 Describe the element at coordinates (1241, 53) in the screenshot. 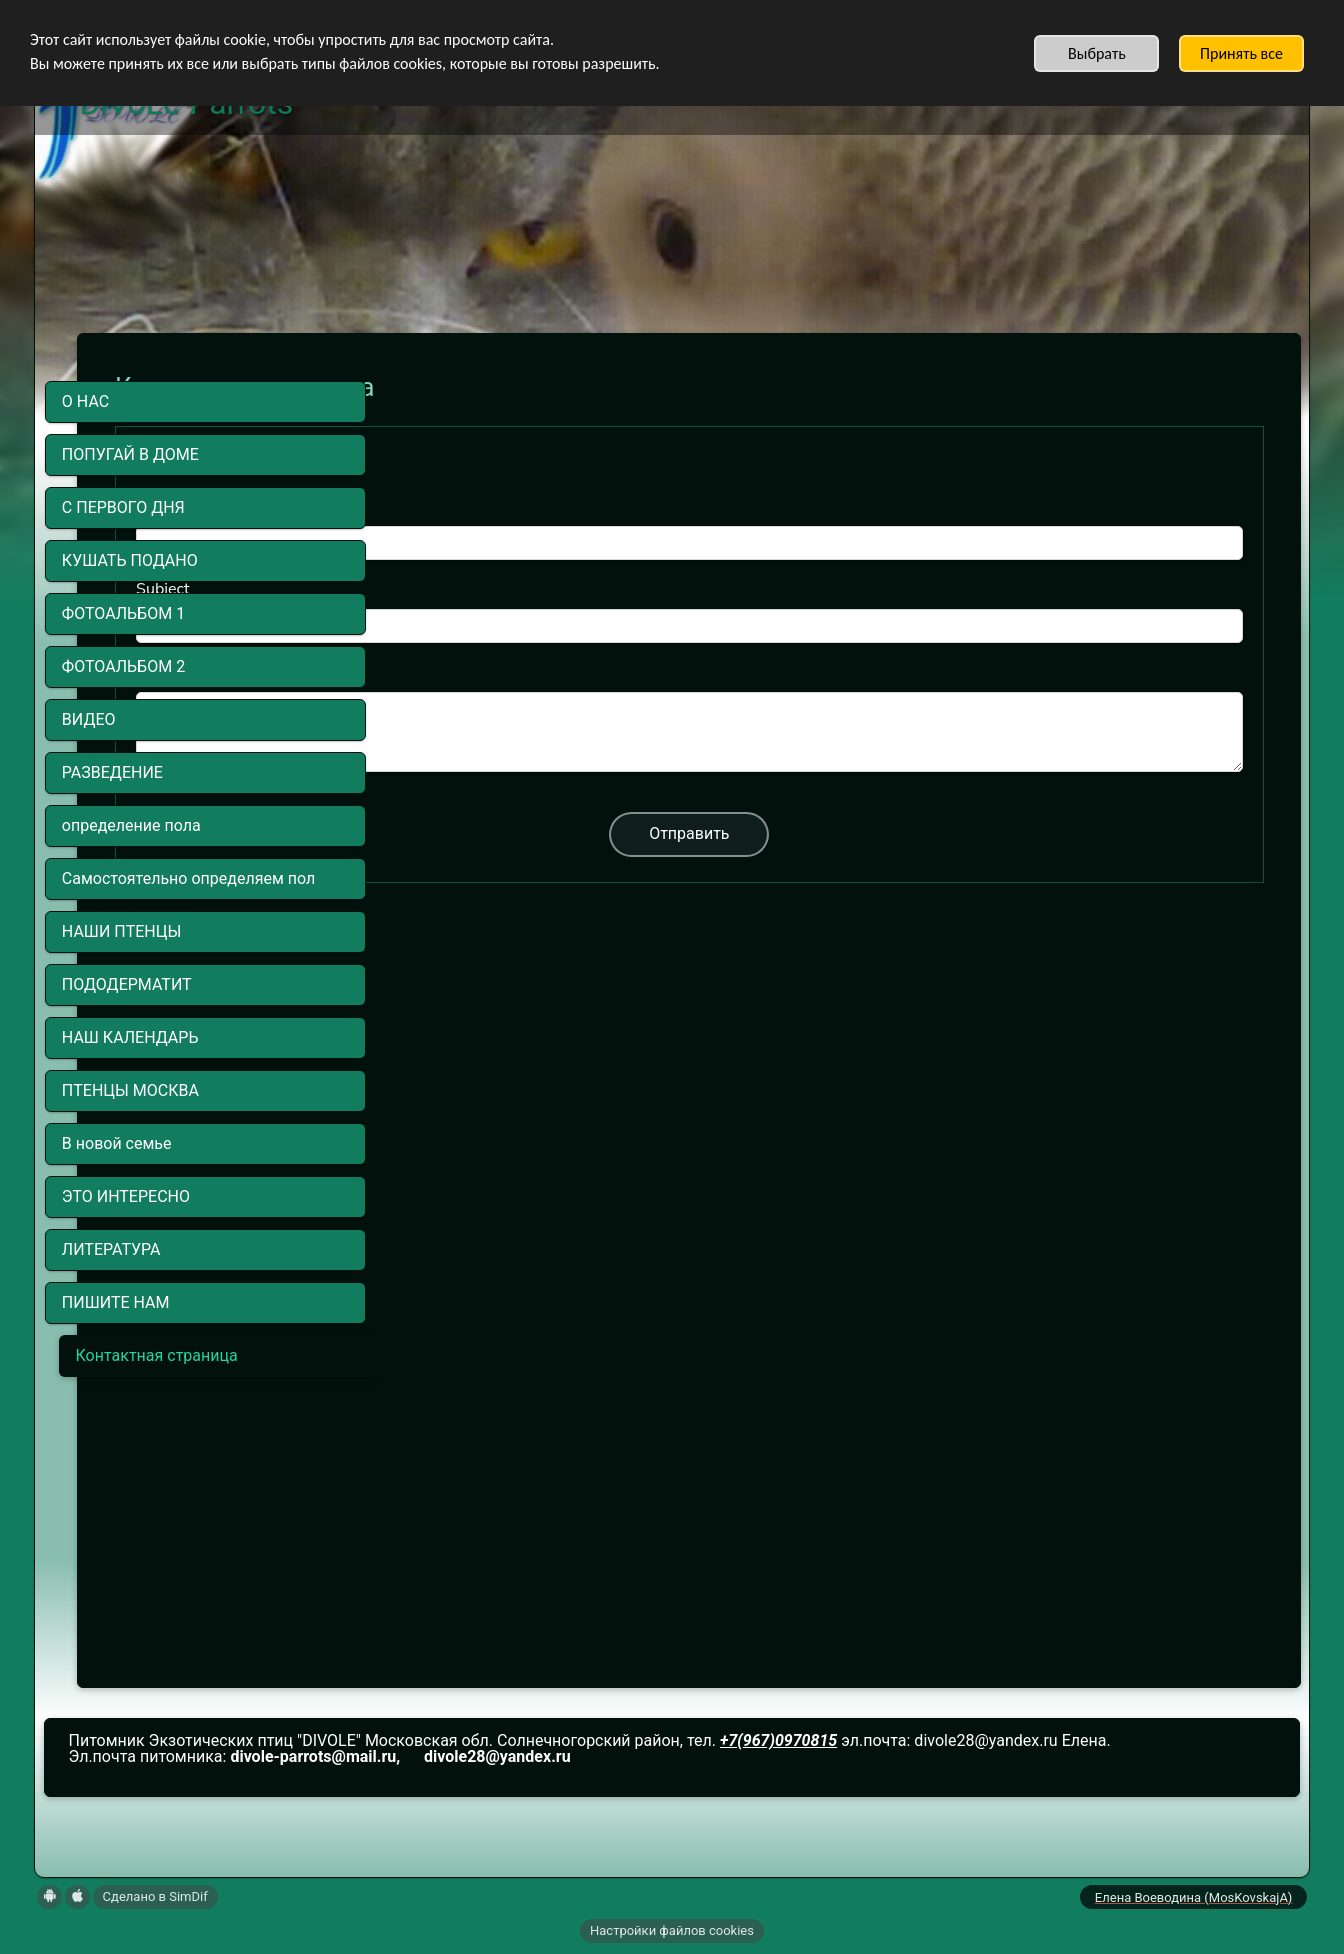

I see `Принять все` at that location.